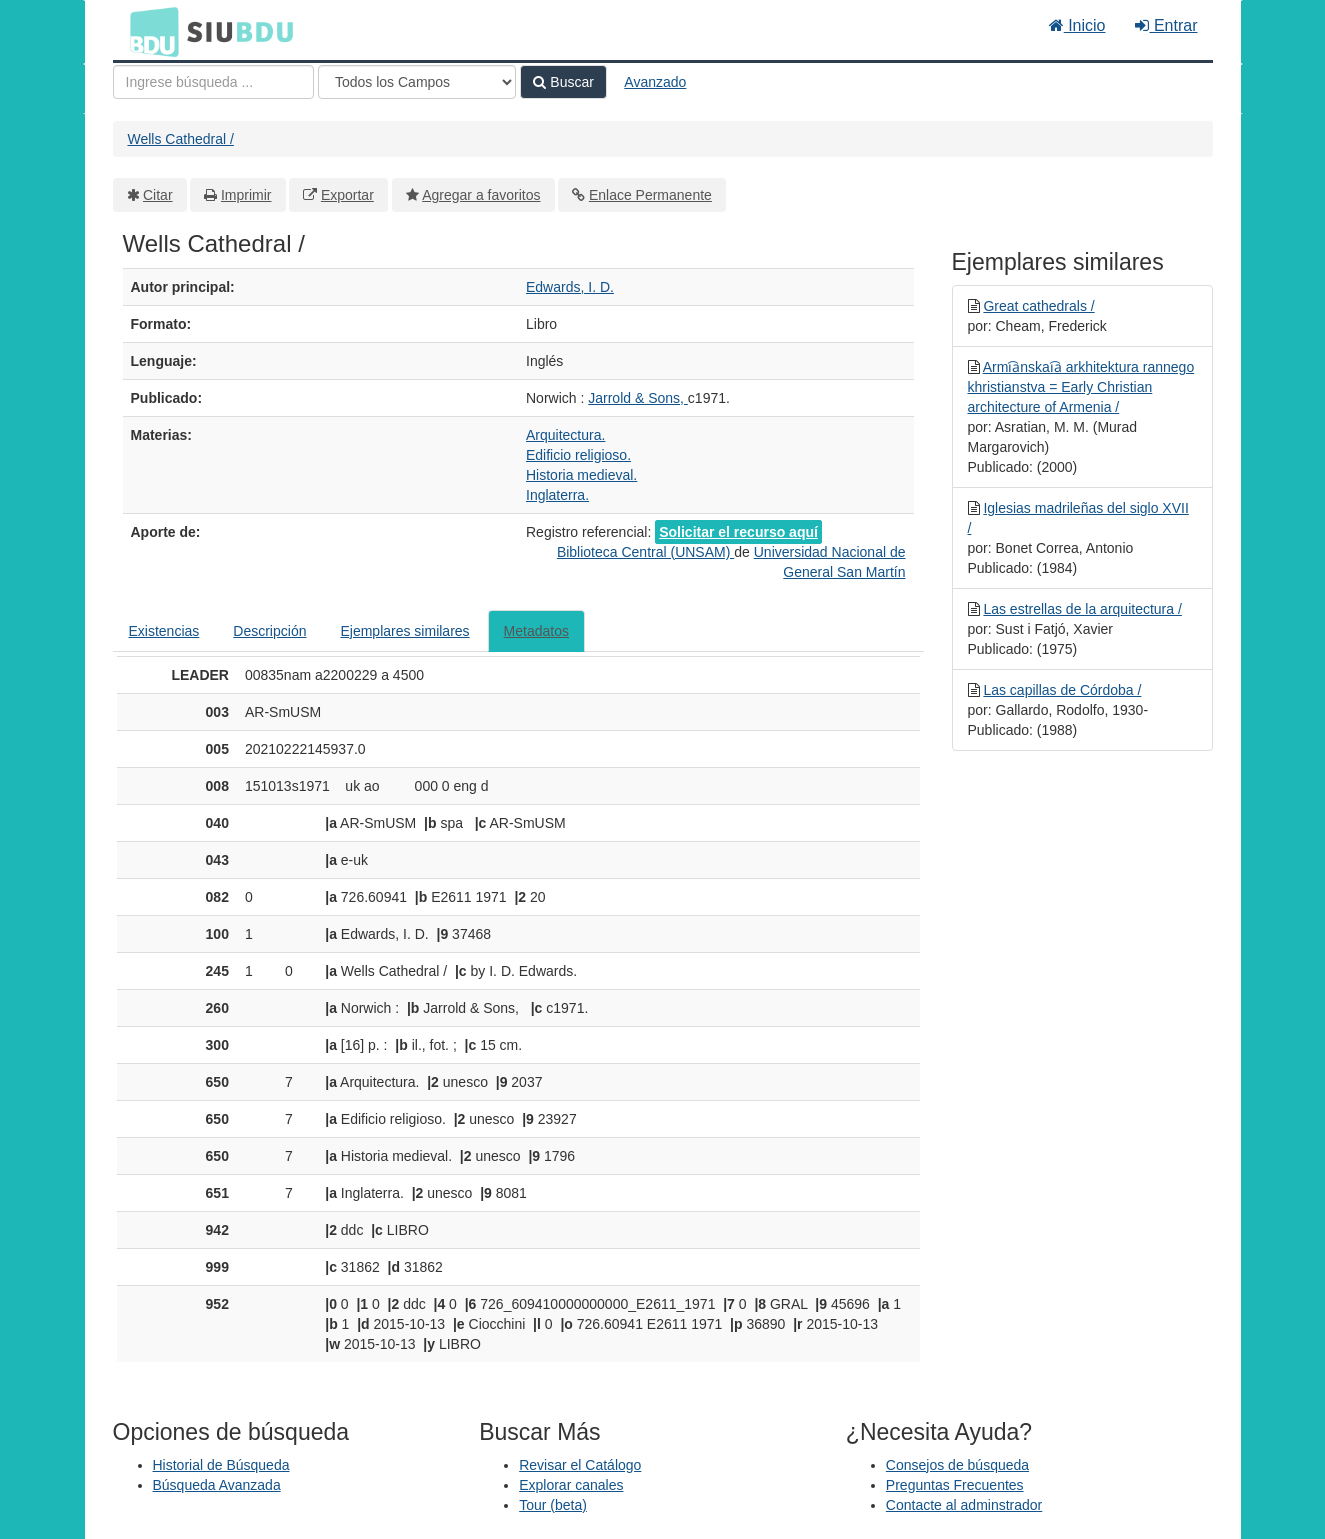 This screenshot has height=1539, width=1325. I want to click on Existencias, so click(164, 631).